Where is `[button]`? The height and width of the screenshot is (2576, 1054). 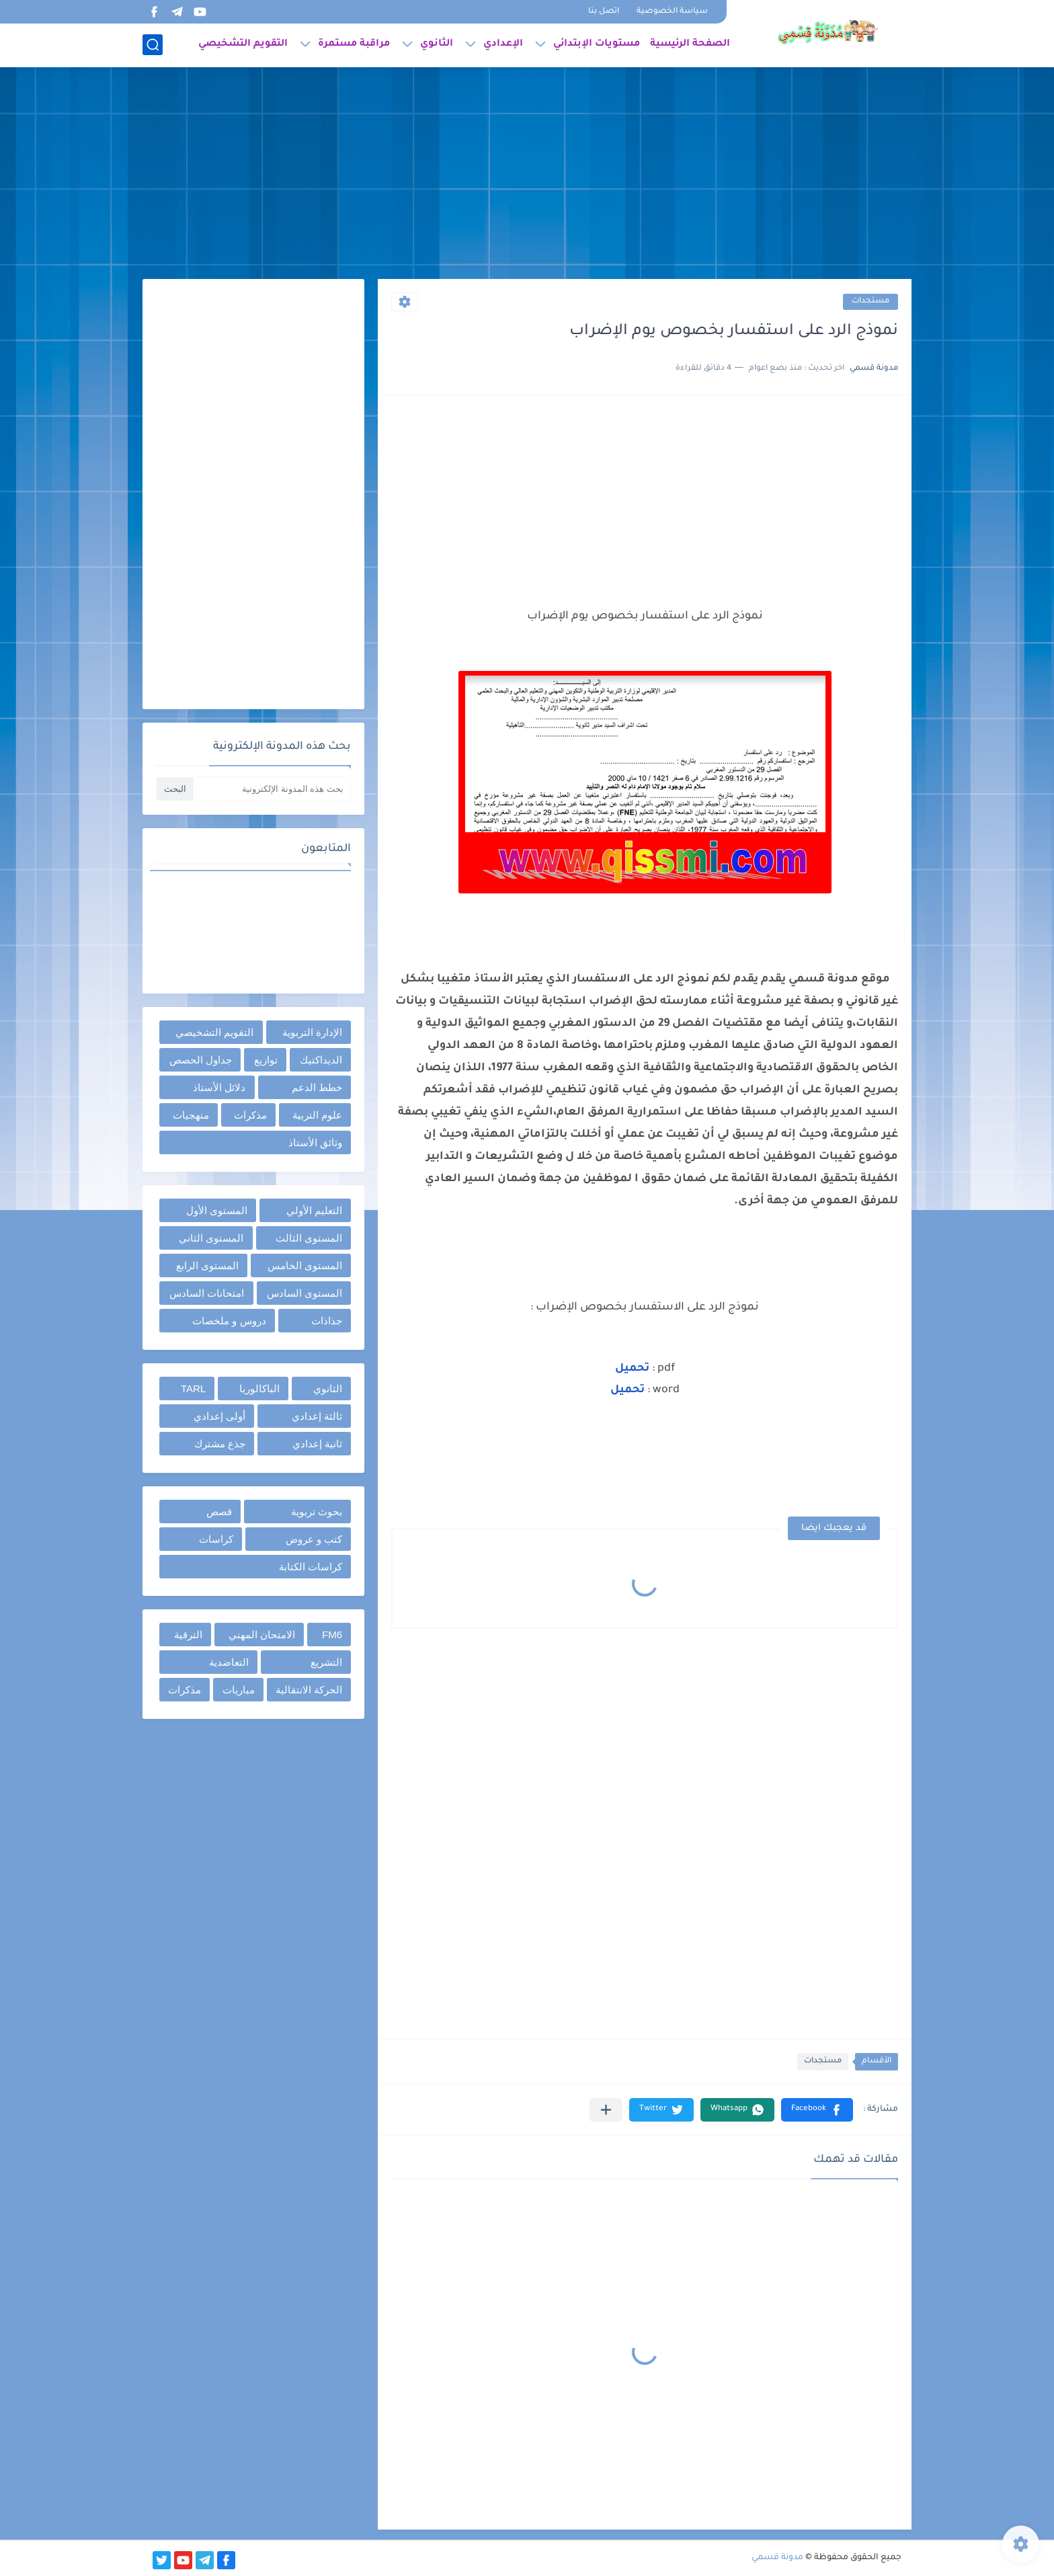 [button] is located at coordinates (817, 2110).